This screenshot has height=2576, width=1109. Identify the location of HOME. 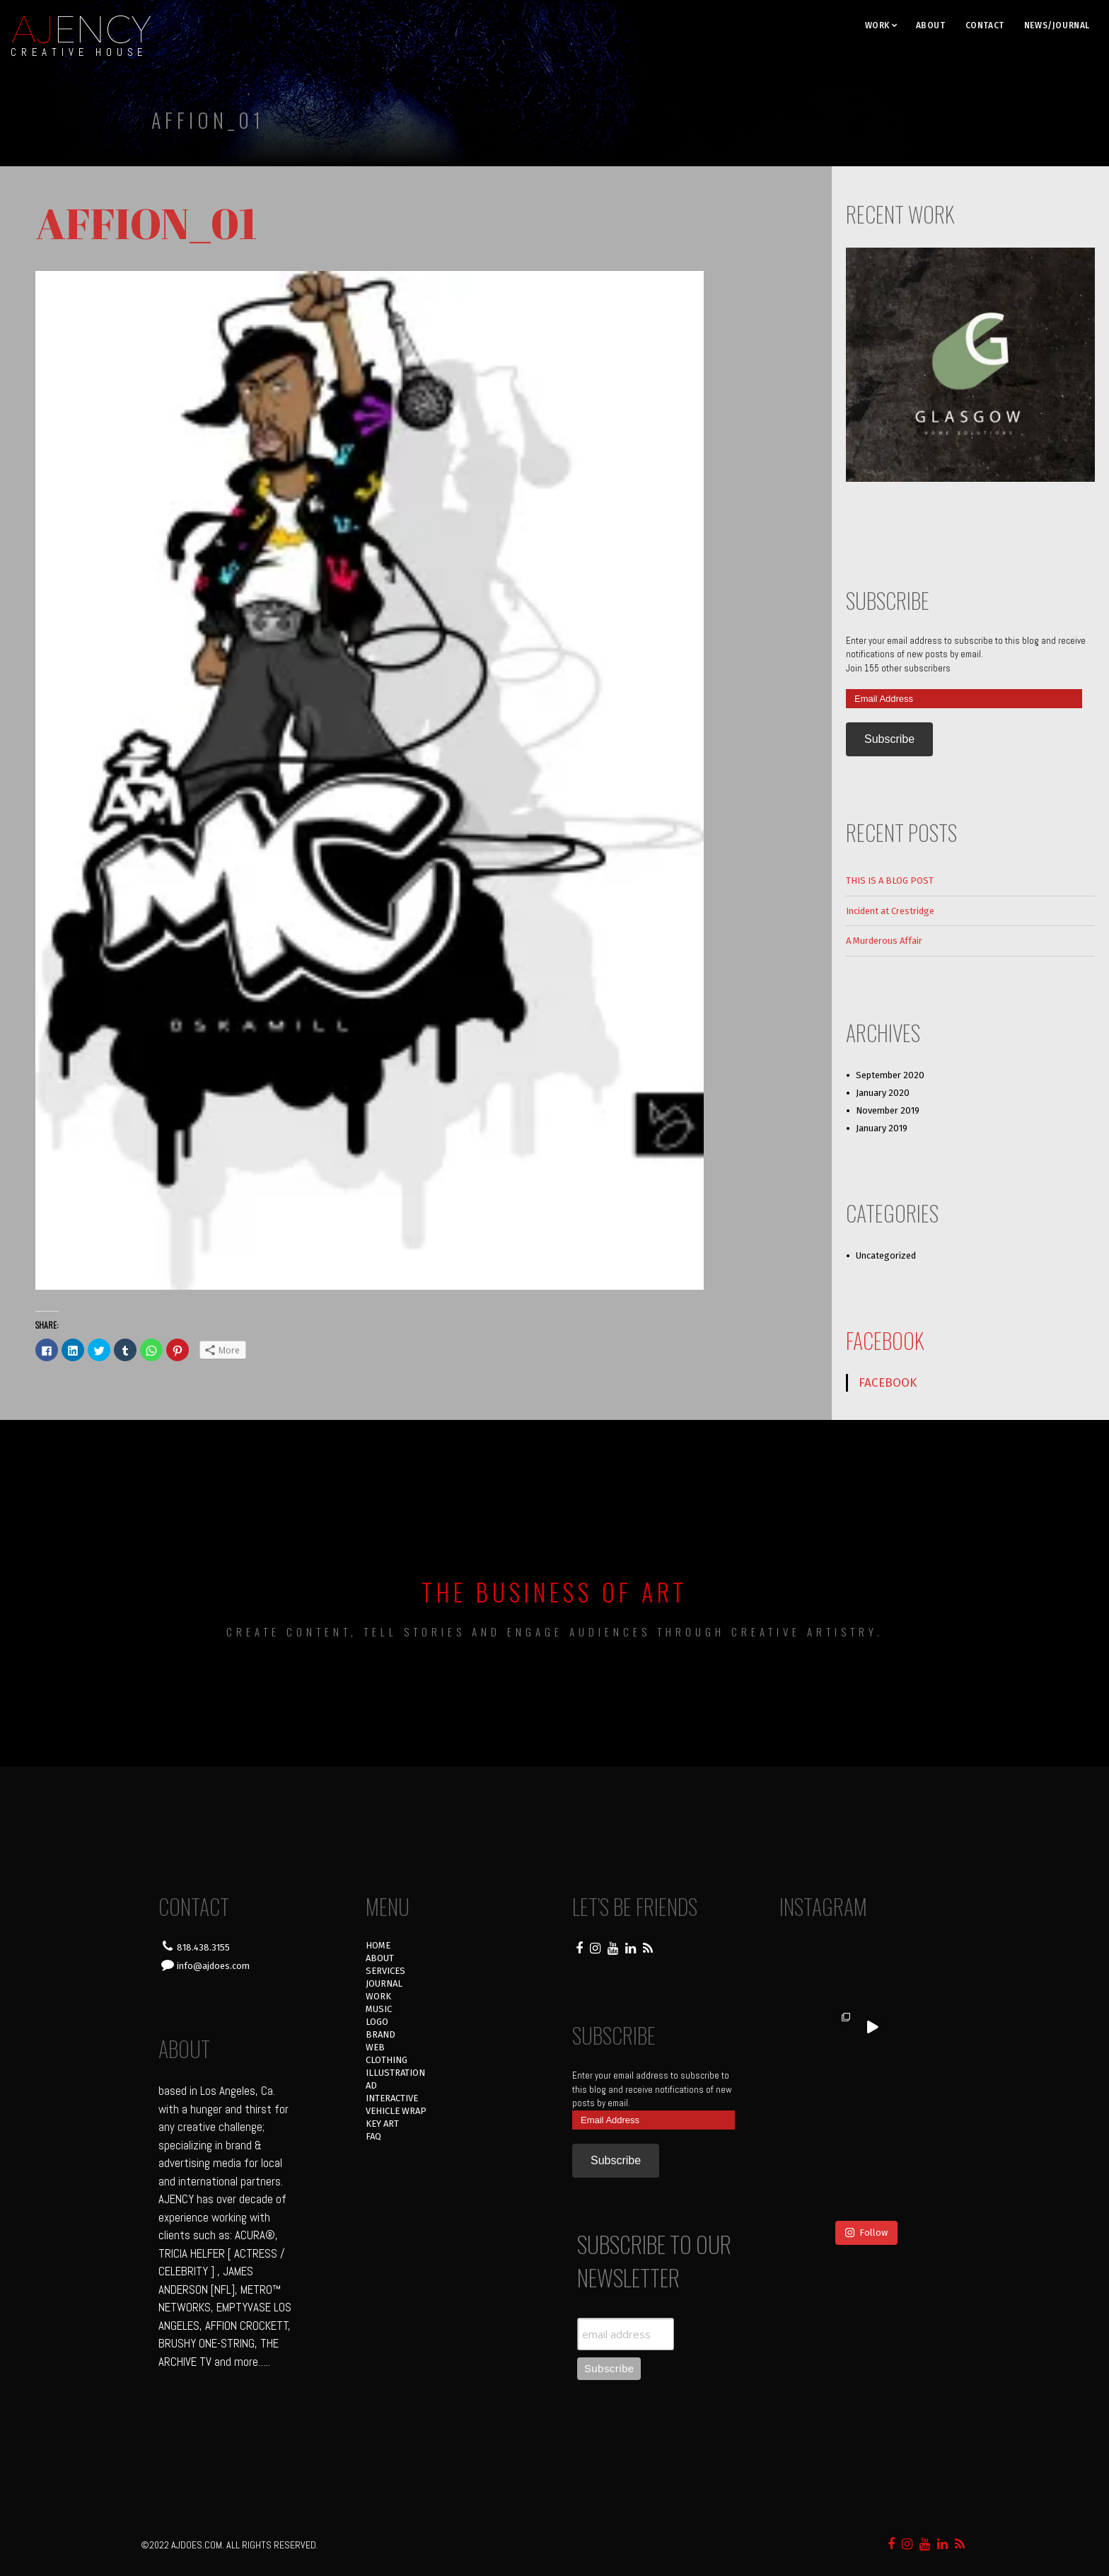
(378, 1945).